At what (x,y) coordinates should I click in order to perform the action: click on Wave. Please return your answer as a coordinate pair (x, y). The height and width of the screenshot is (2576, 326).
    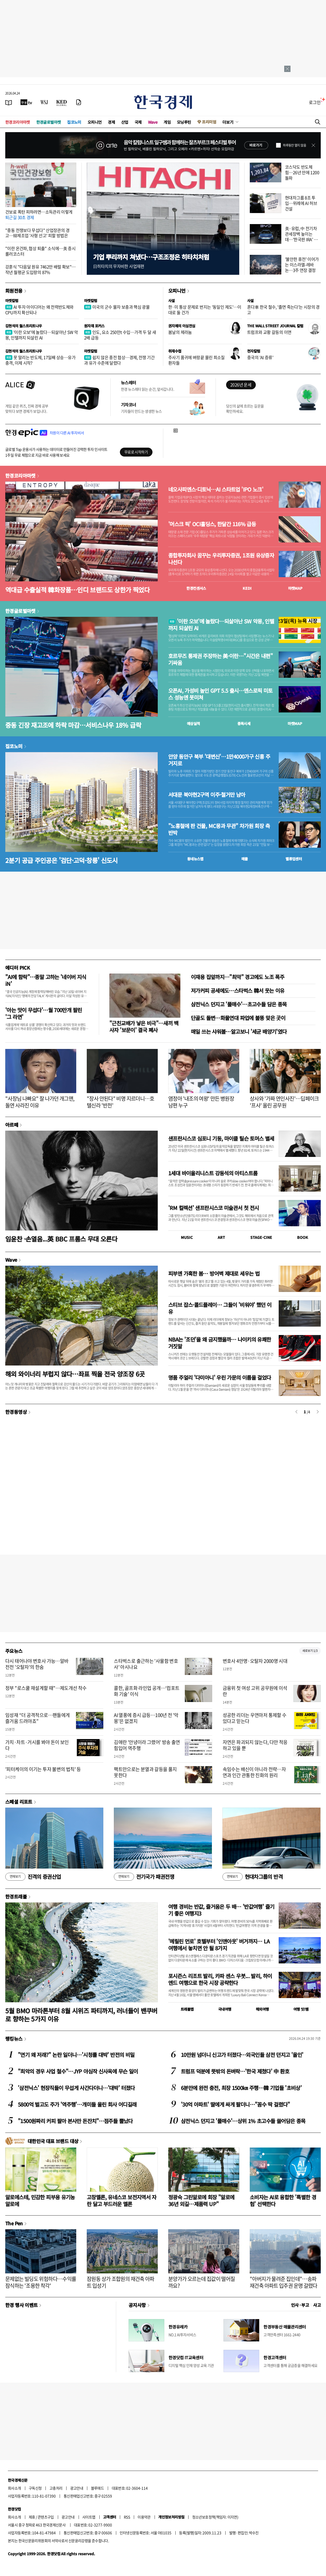
    Looking at the image, I should click on (152, 122).